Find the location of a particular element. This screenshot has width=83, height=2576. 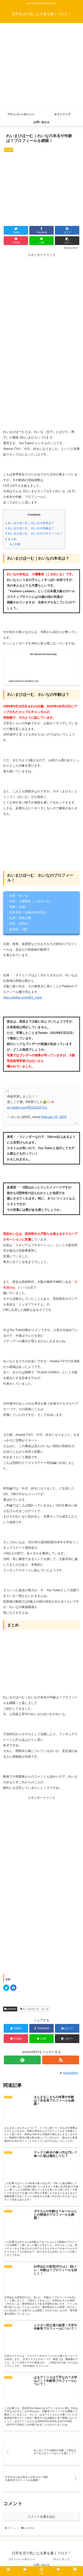

お問い合わせ is located at coordinates (41, 2564).